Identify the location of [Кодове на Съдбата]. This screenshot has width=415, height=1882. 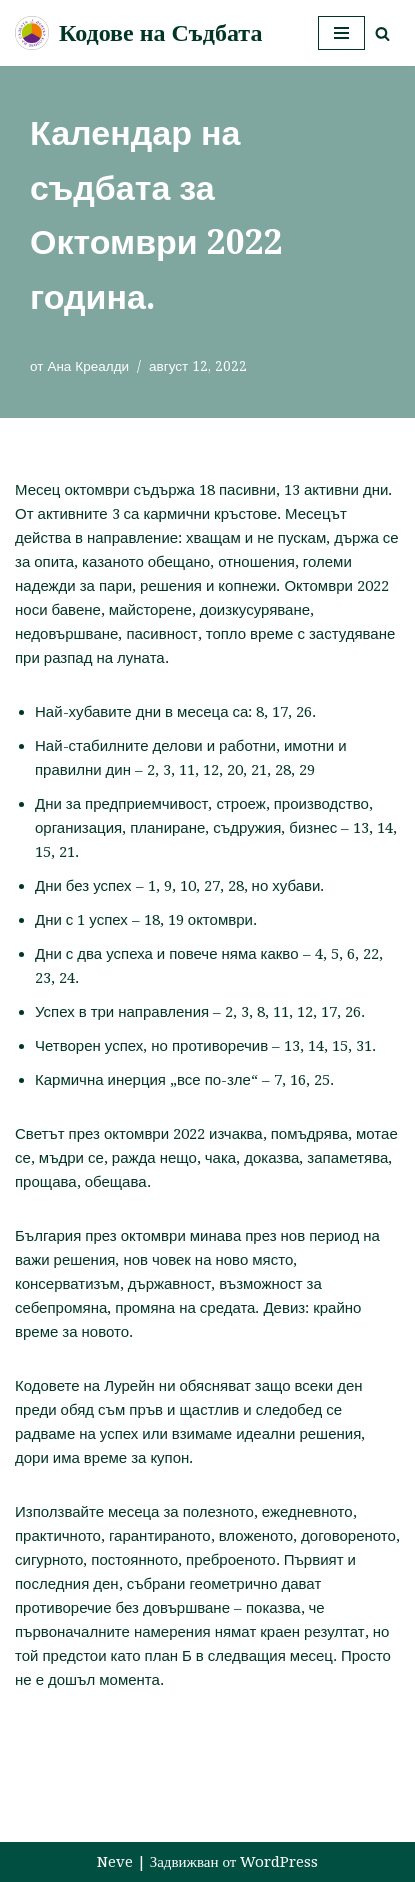
(138, 33).